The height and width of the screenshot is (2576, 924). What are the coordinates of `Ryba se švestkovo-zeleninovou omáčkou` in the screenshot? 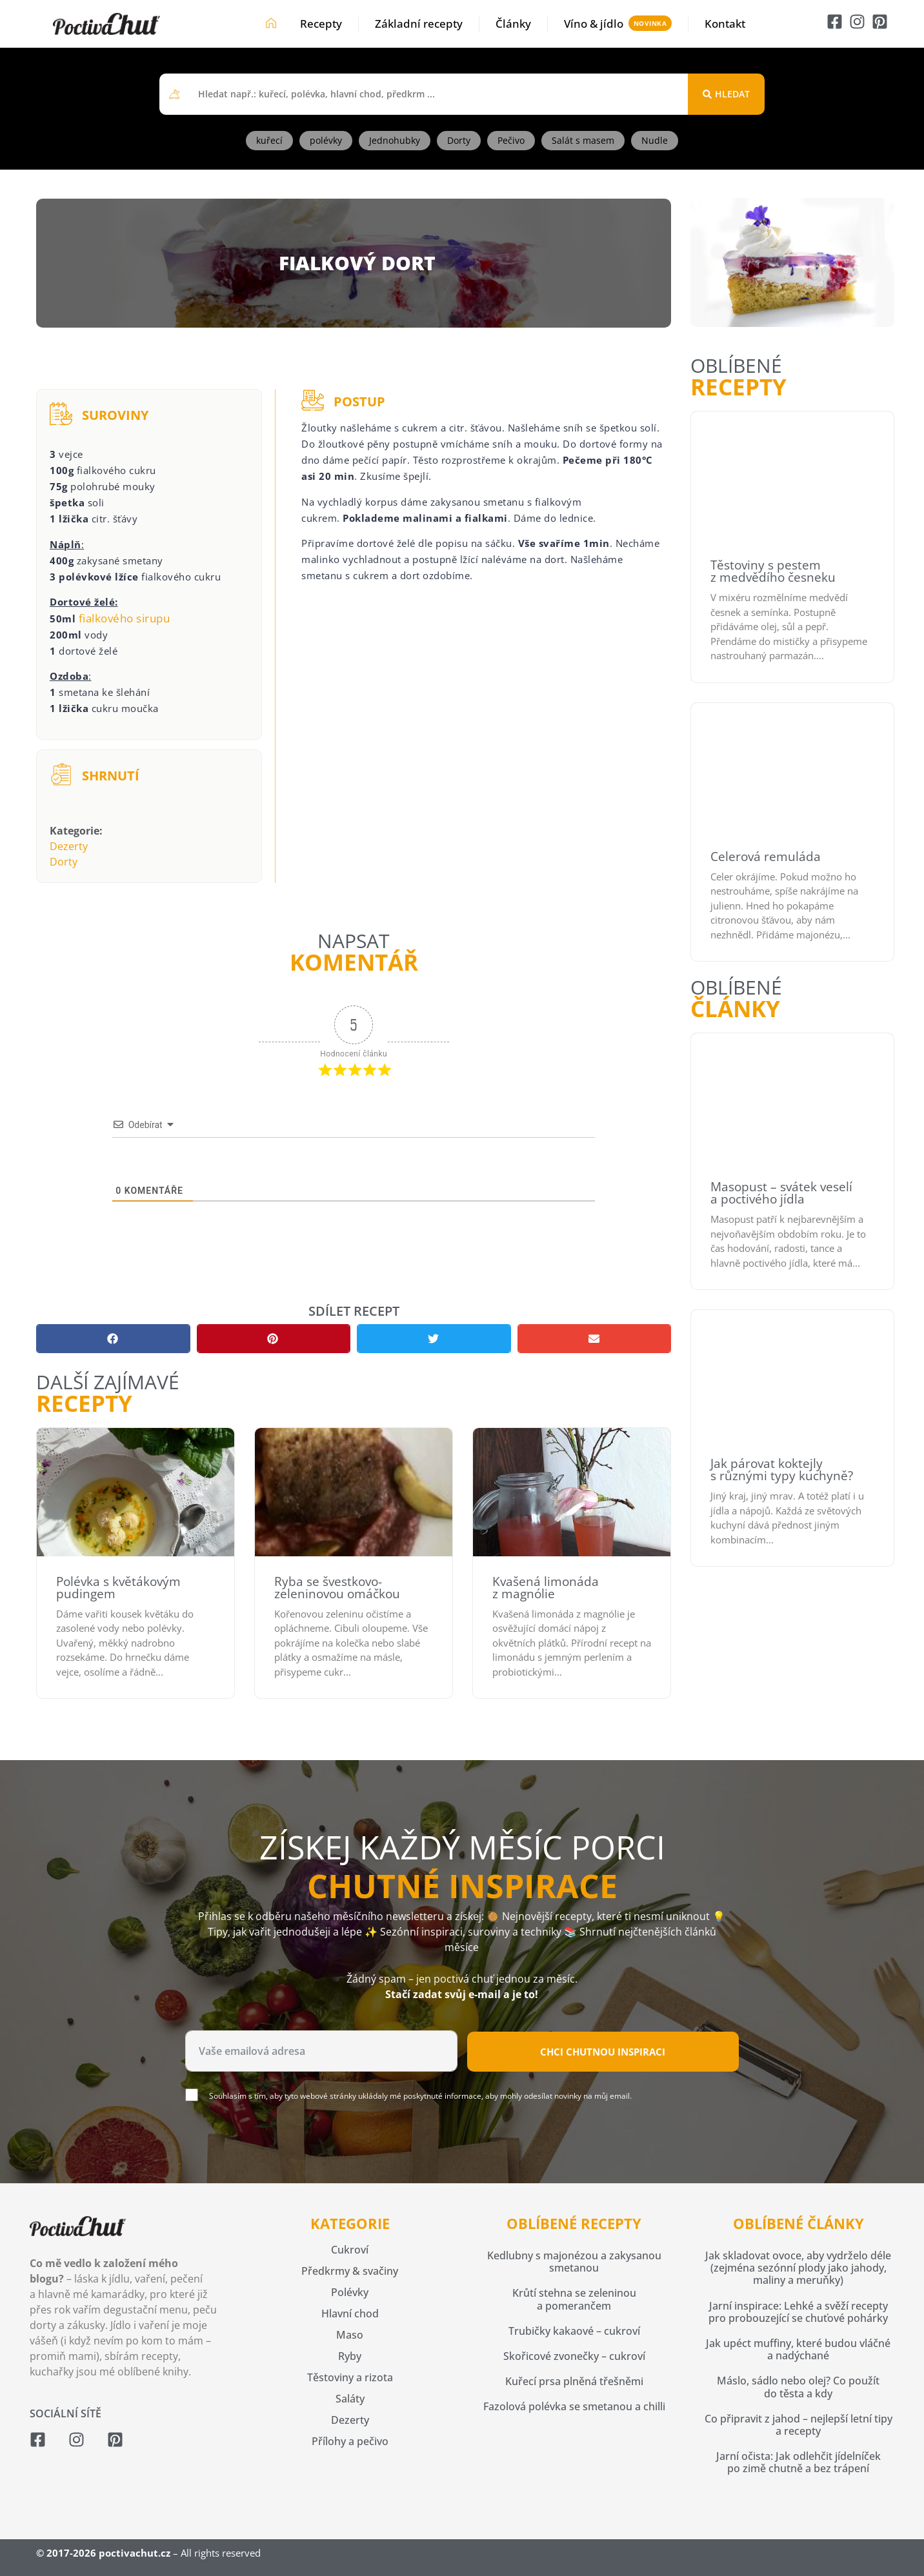 It's located at (337, 1587).